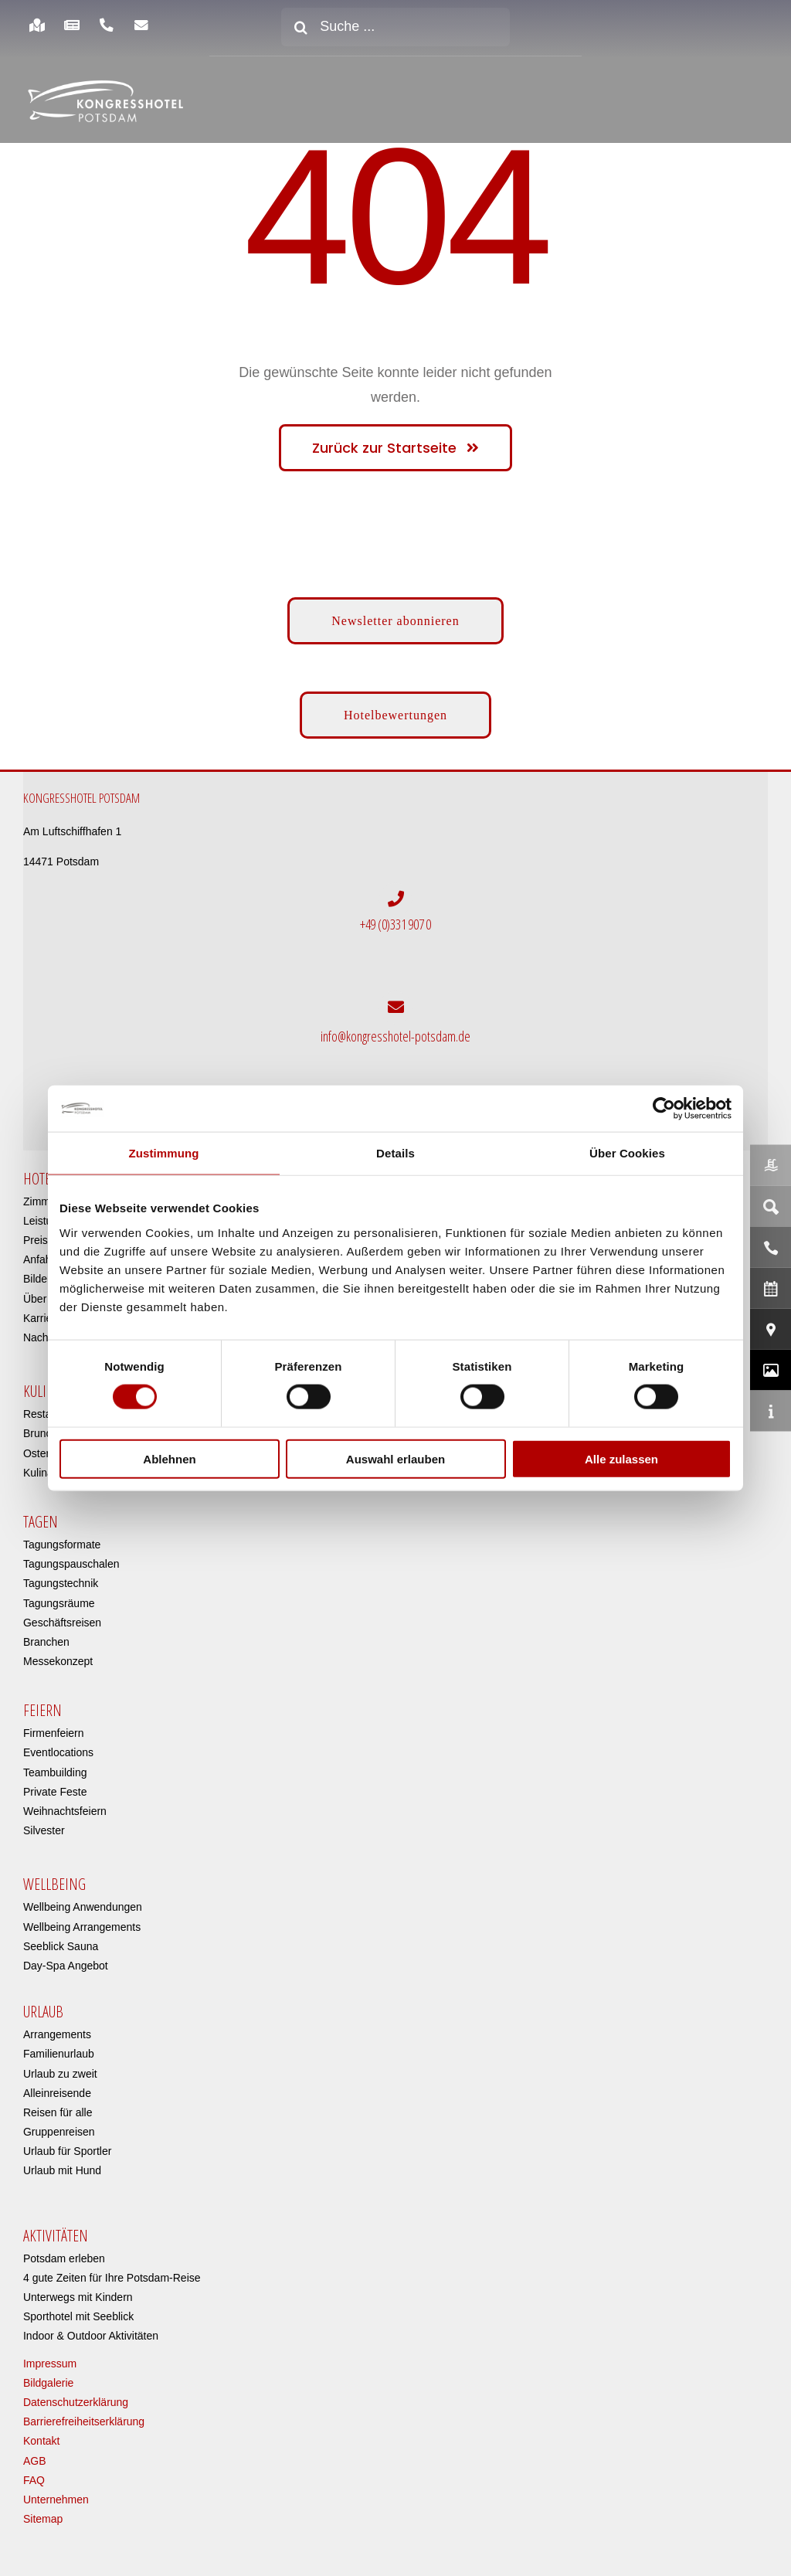 The image size is (791, 2576). I want to click on [Link to https://www.kongresshotel-potsdam.com/hotel/anreise-parken/], so click(36, 25).